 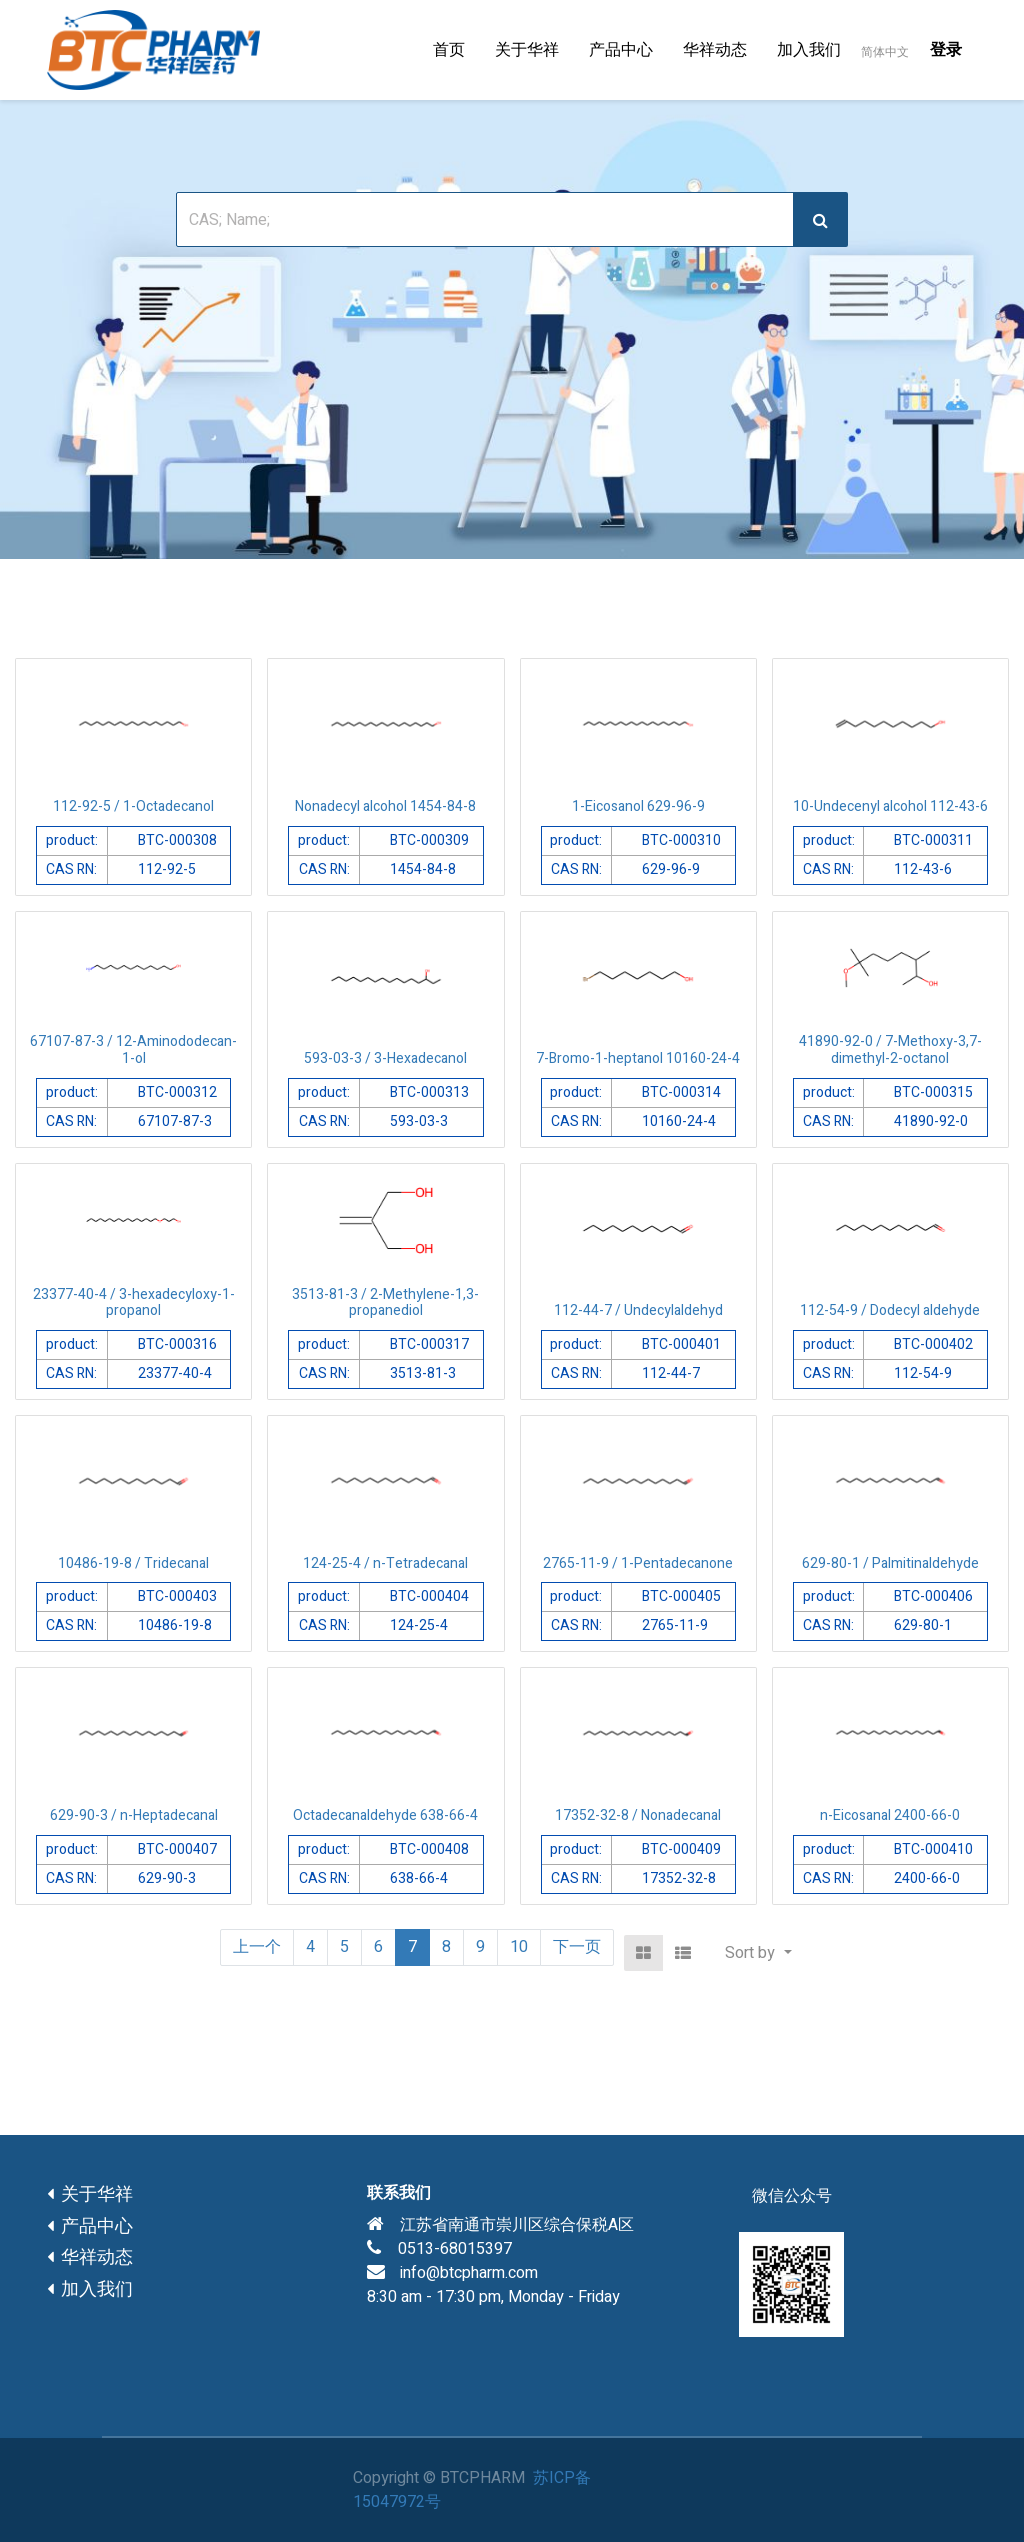 I want to click on 638-66-4, so click(x=419, y=1878).